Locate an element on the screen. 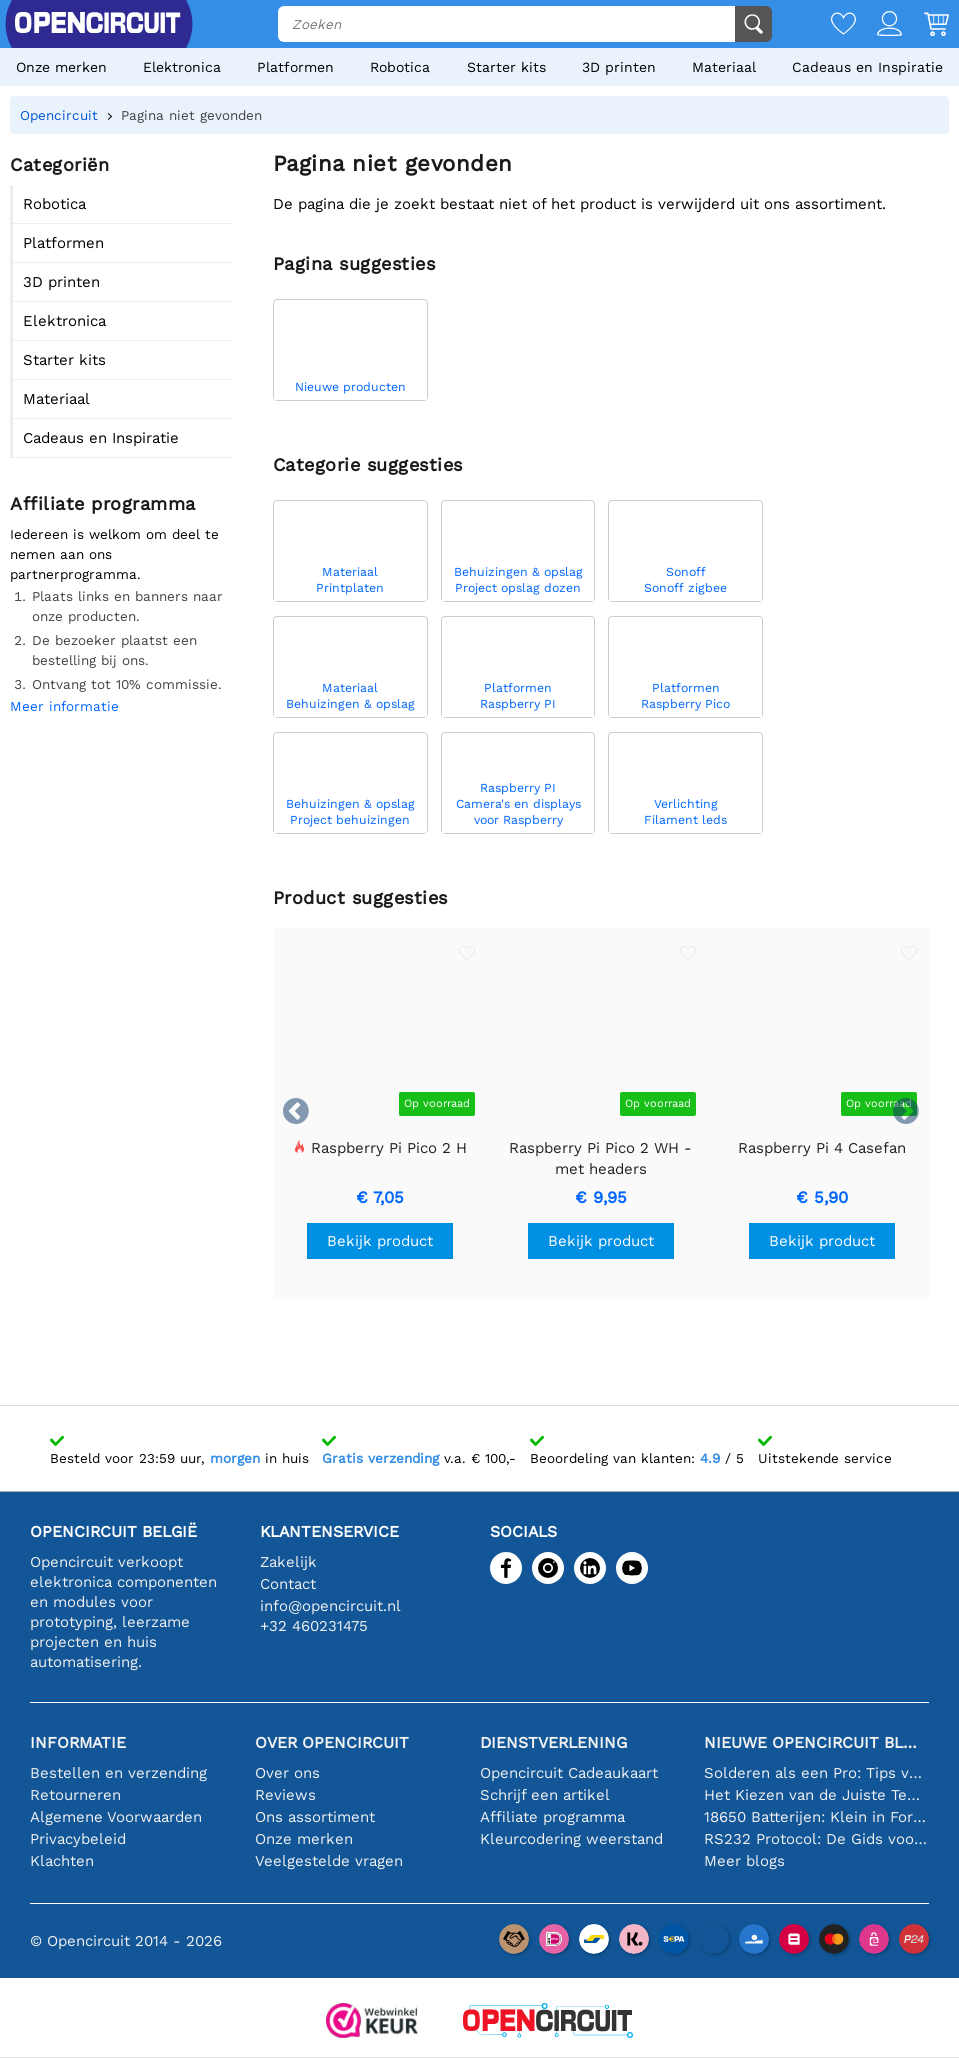 The height and width of the screenshot is (2058, 959). 18650 Batterijen: Klein in Formaat, Groot in Prestatie is located at coordinates (816, 1817).